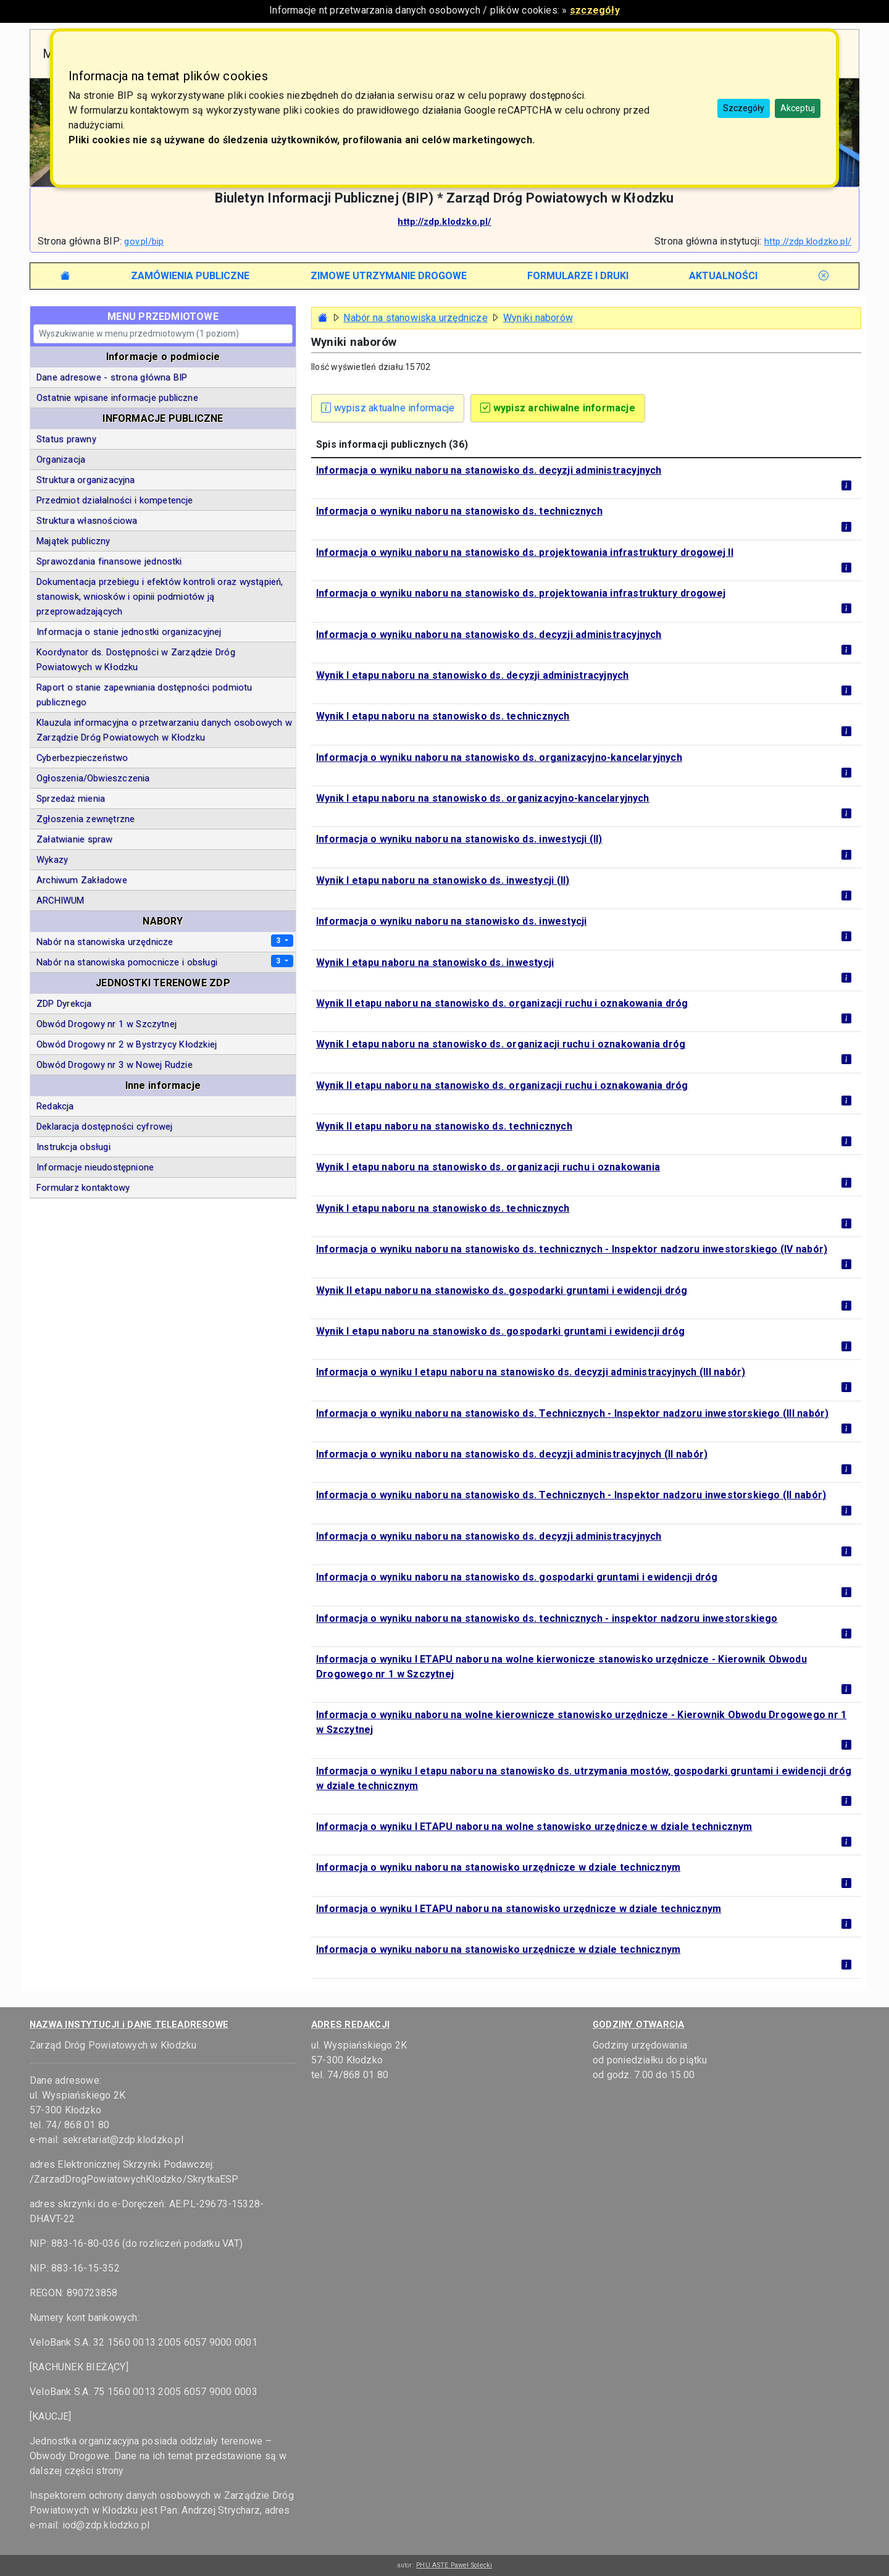 The height and width of the screenshot is (2576, 889). Describe the element at coordinates (538, 318) in the screenshot. I see `Wyniki naborów` at that location.